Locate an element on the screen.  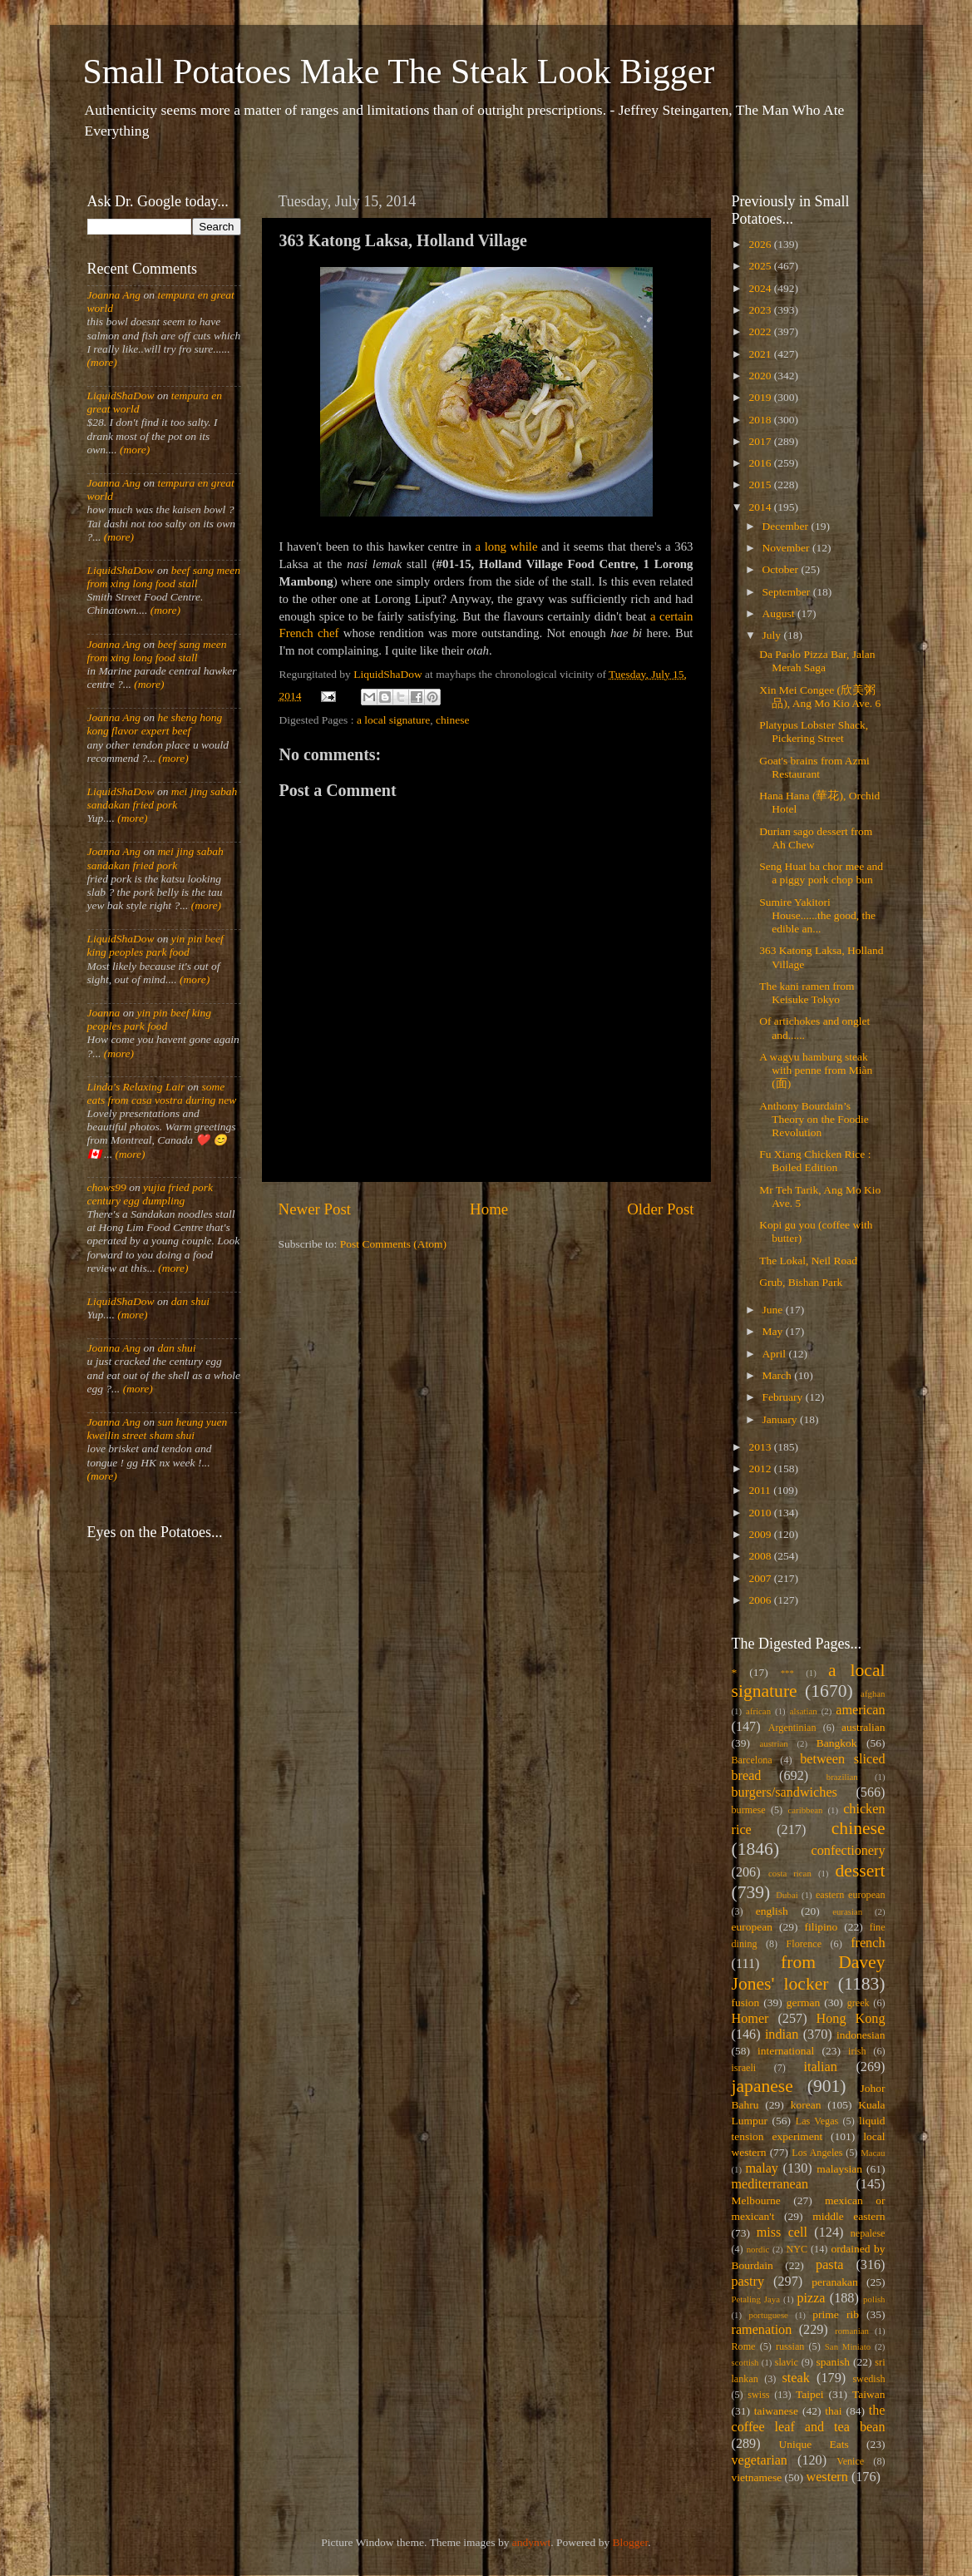
Post Comments (Atom) is located at coordinates (393, 1244).